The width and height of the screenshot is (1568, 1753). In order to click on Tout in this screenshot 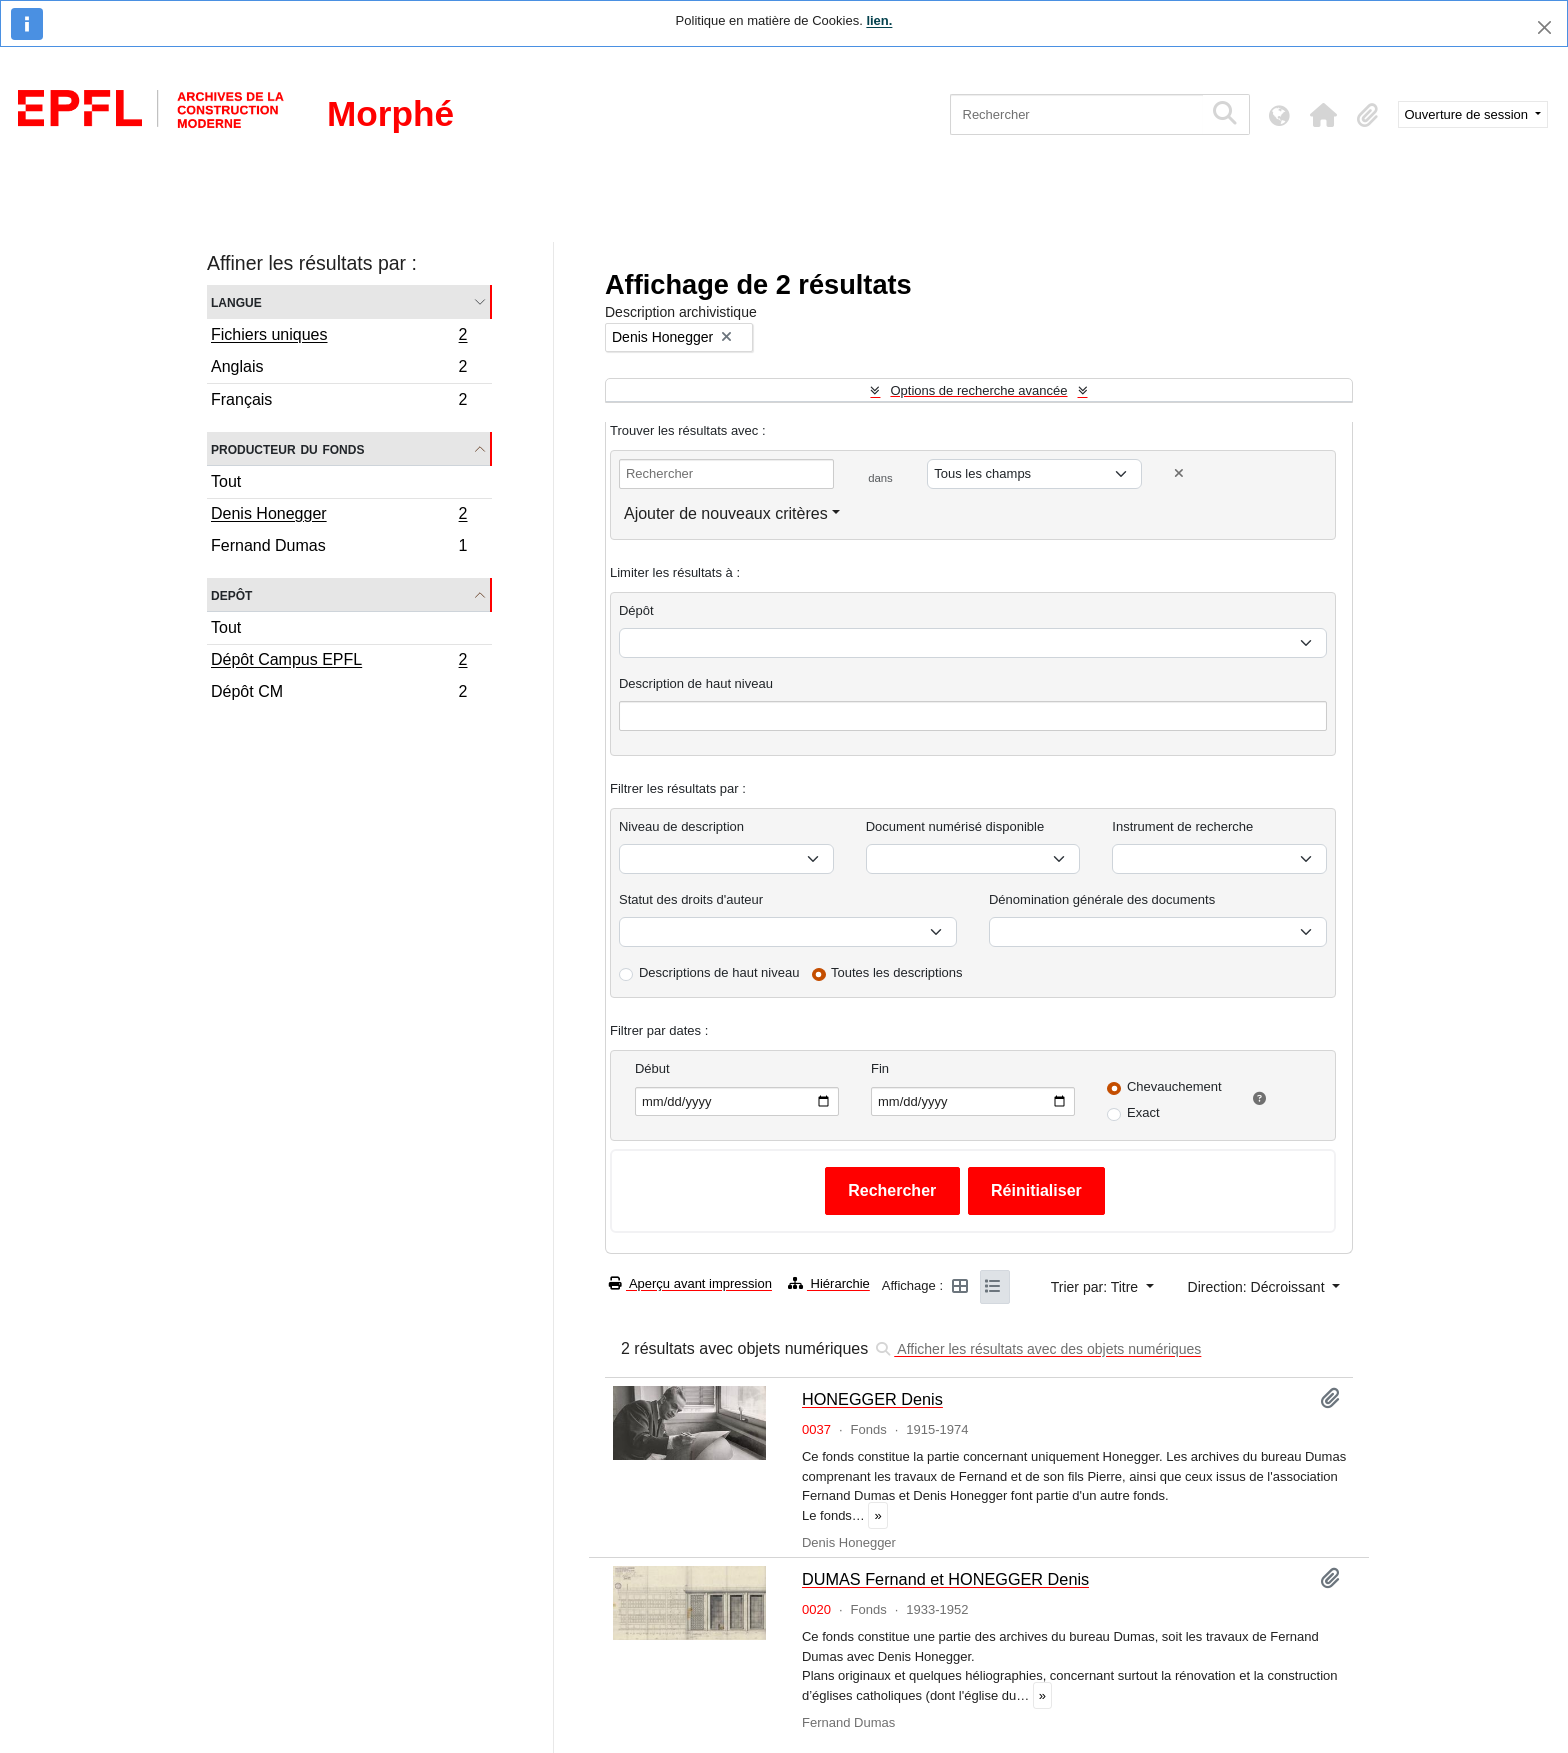, I will do `click(226, 481)`.